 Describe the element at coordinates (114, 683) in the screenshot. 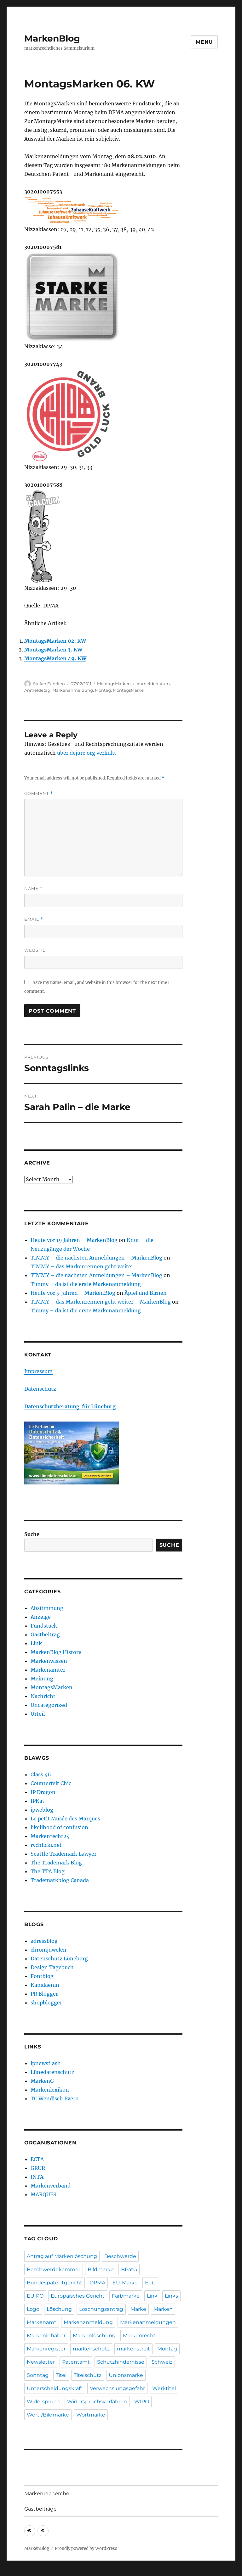

I see `MontagsMarken` at that location.